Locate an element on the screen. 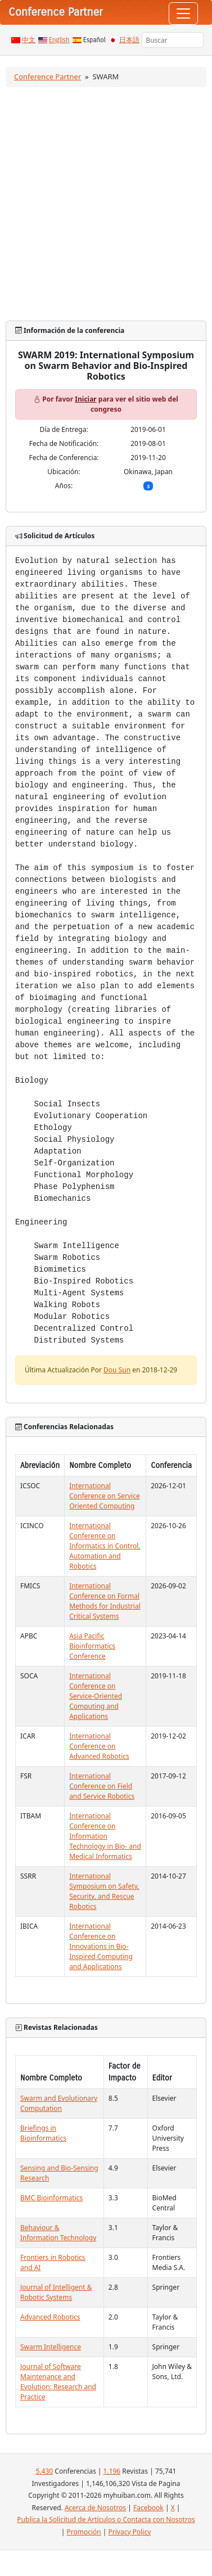 The image size is (212, 2576). Facebook is located at coordinates (148, 2507).